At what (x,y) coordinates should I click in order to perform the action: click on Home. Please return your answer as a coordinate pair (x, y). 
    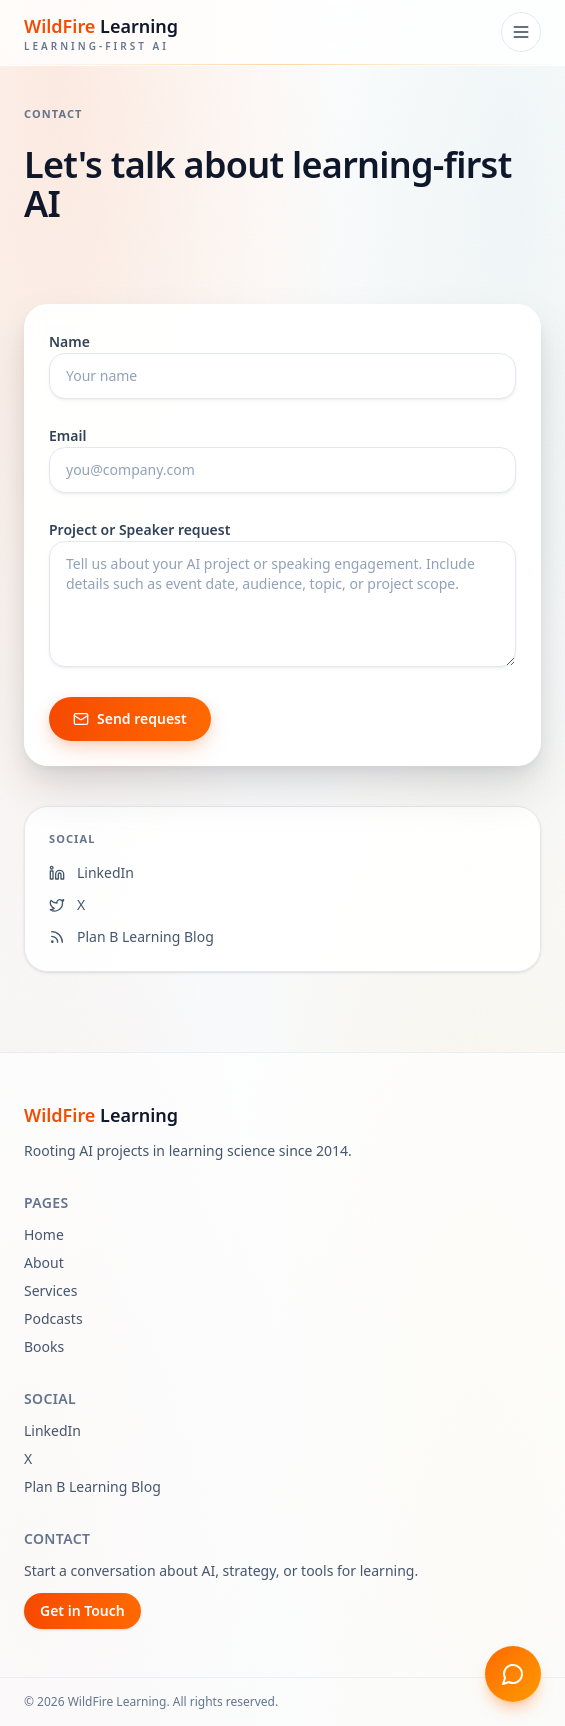
    Looking at the image, I should click on (44, 1234).